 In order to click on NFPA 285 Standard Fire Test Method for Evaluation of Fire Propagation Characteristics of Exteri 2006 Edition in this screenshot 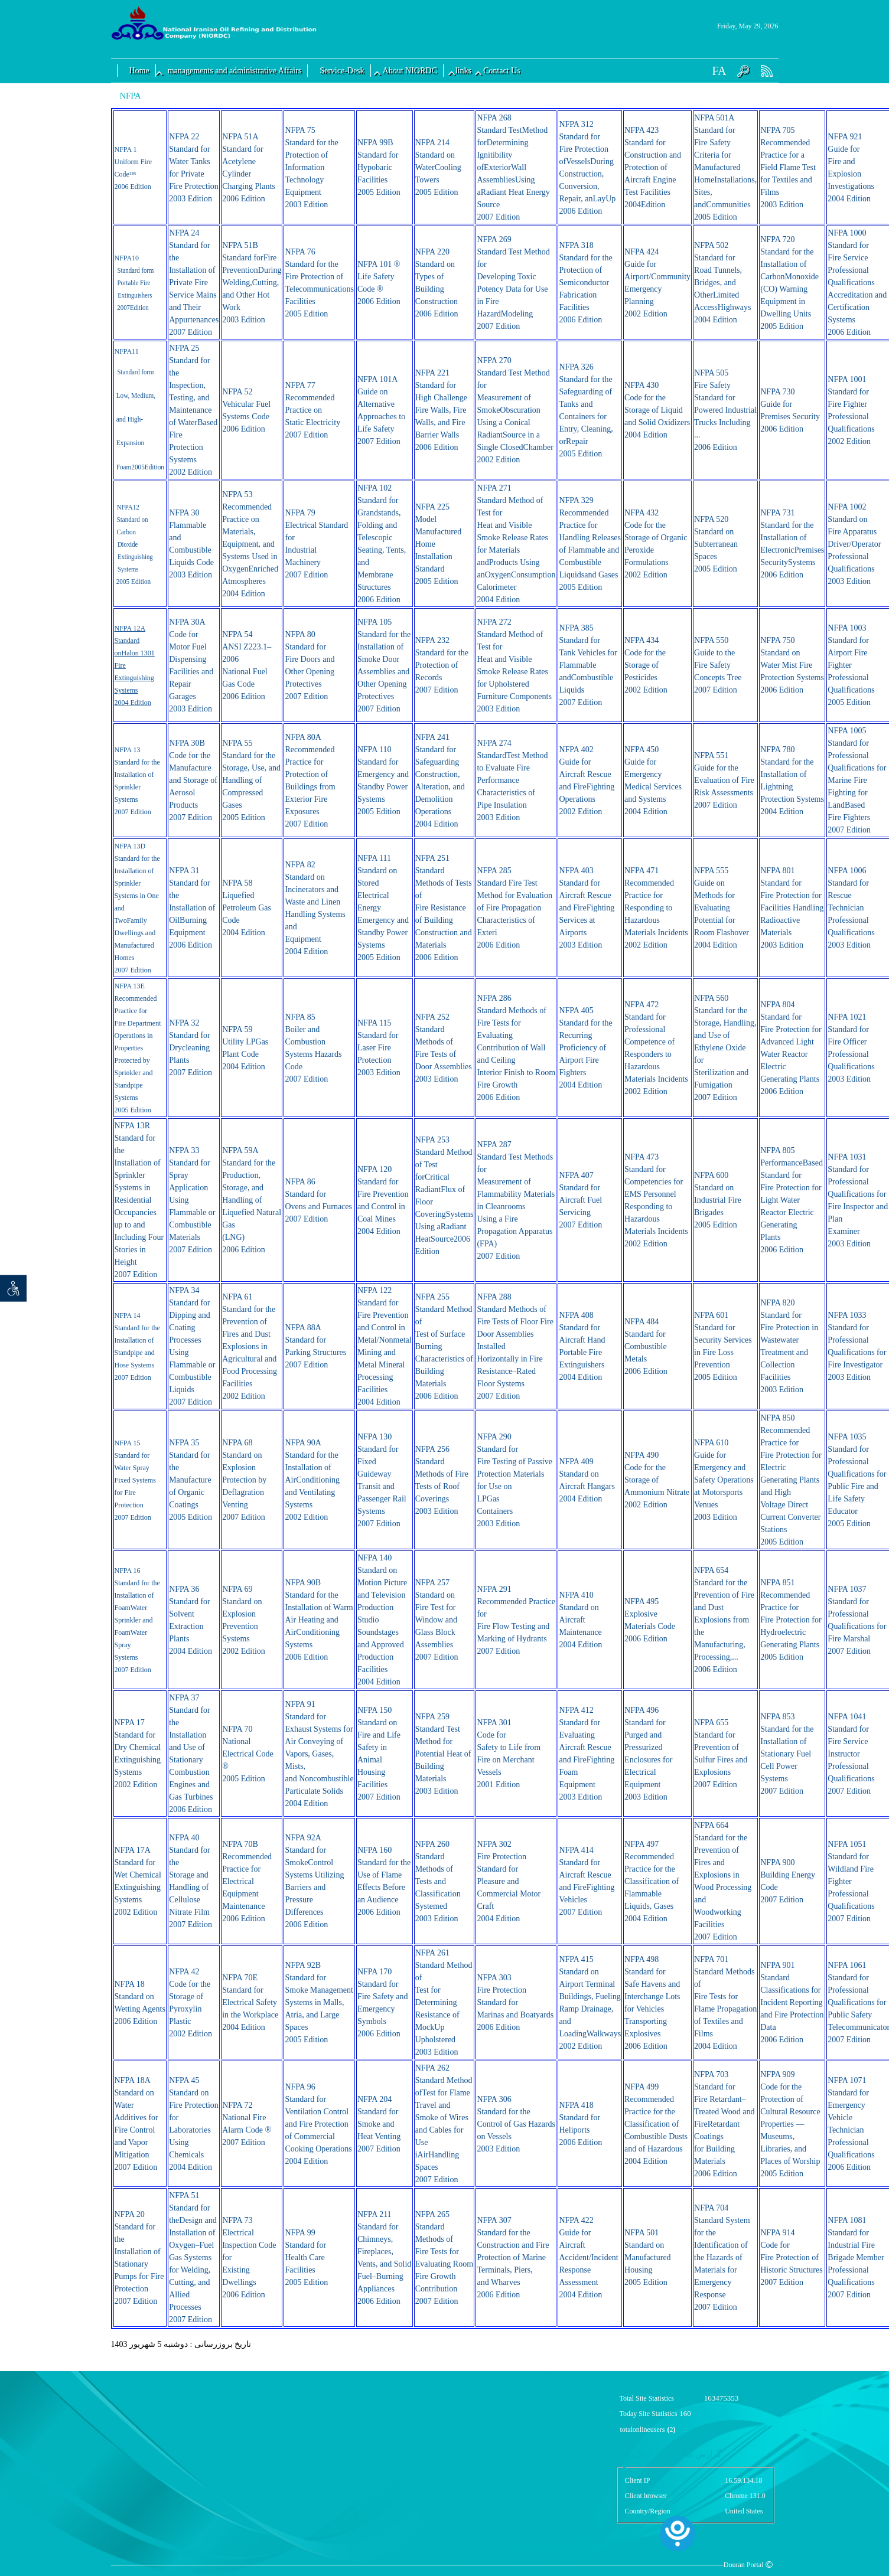, I will do `click(514, 907)`.